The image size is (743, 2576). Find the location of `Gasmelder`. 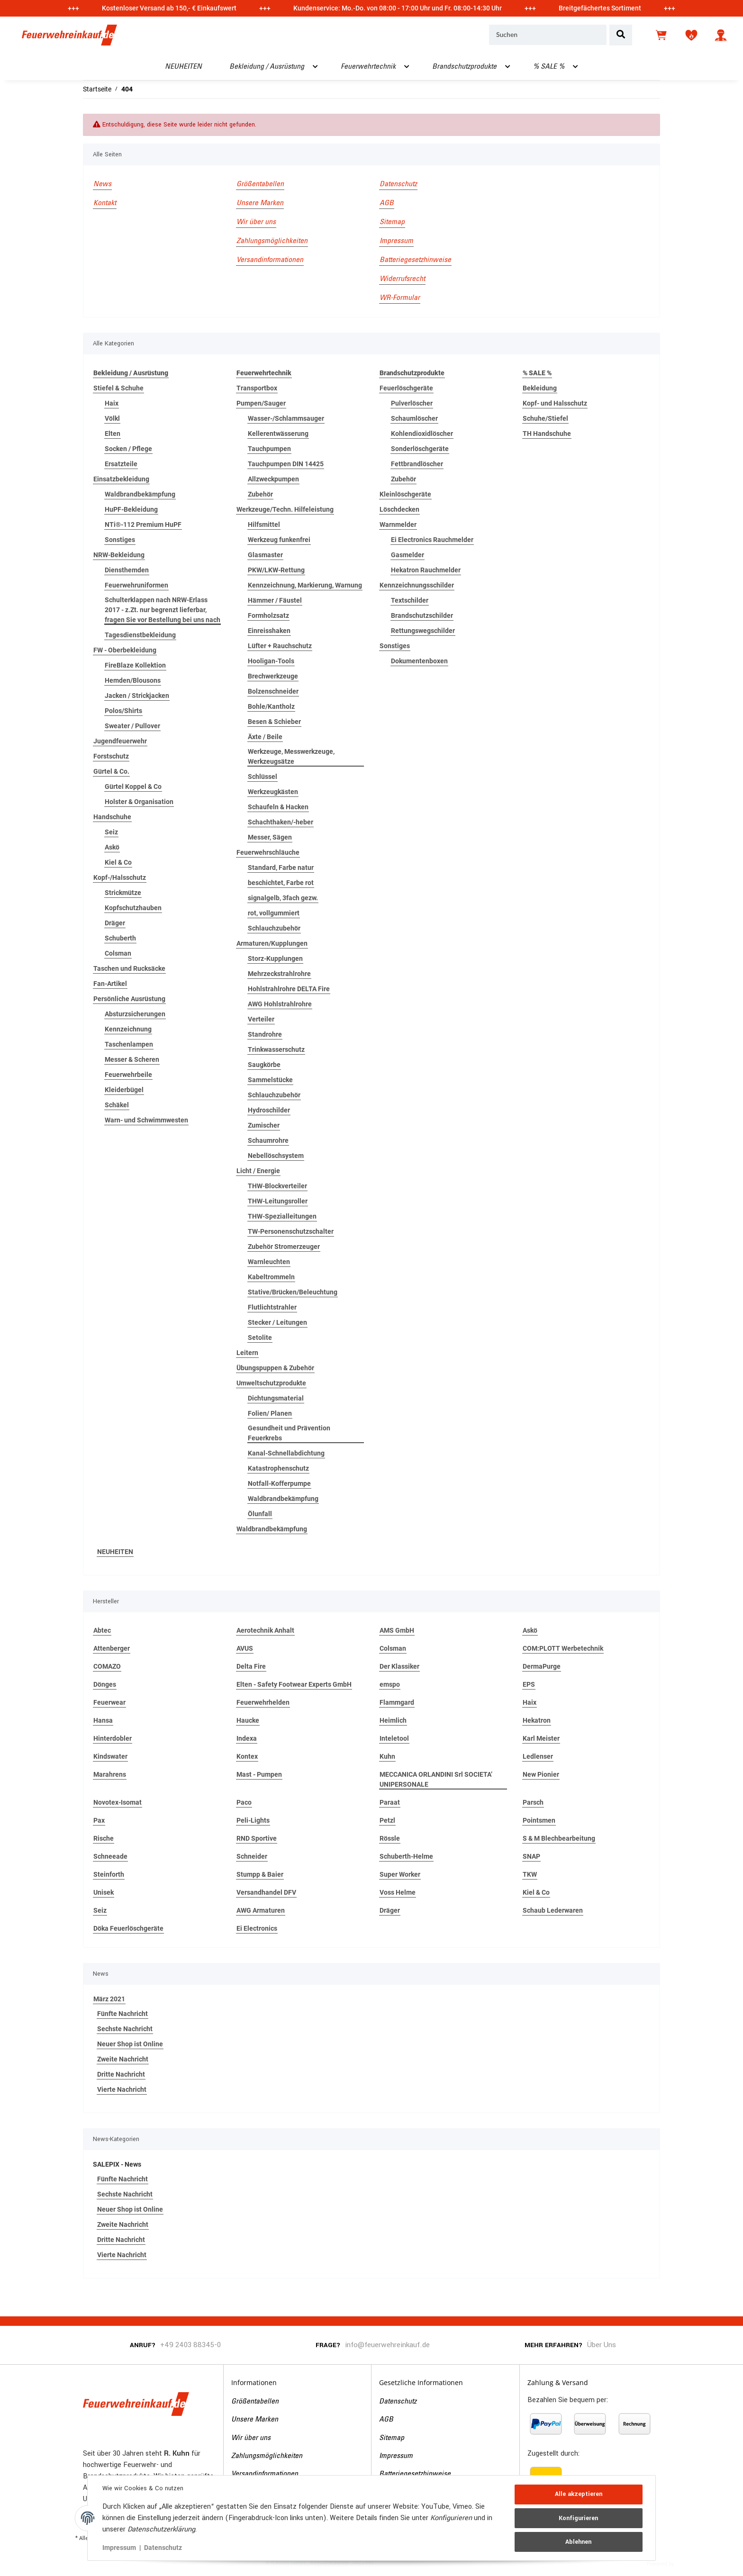

Gasmelder is located at coordinates (407, 555).